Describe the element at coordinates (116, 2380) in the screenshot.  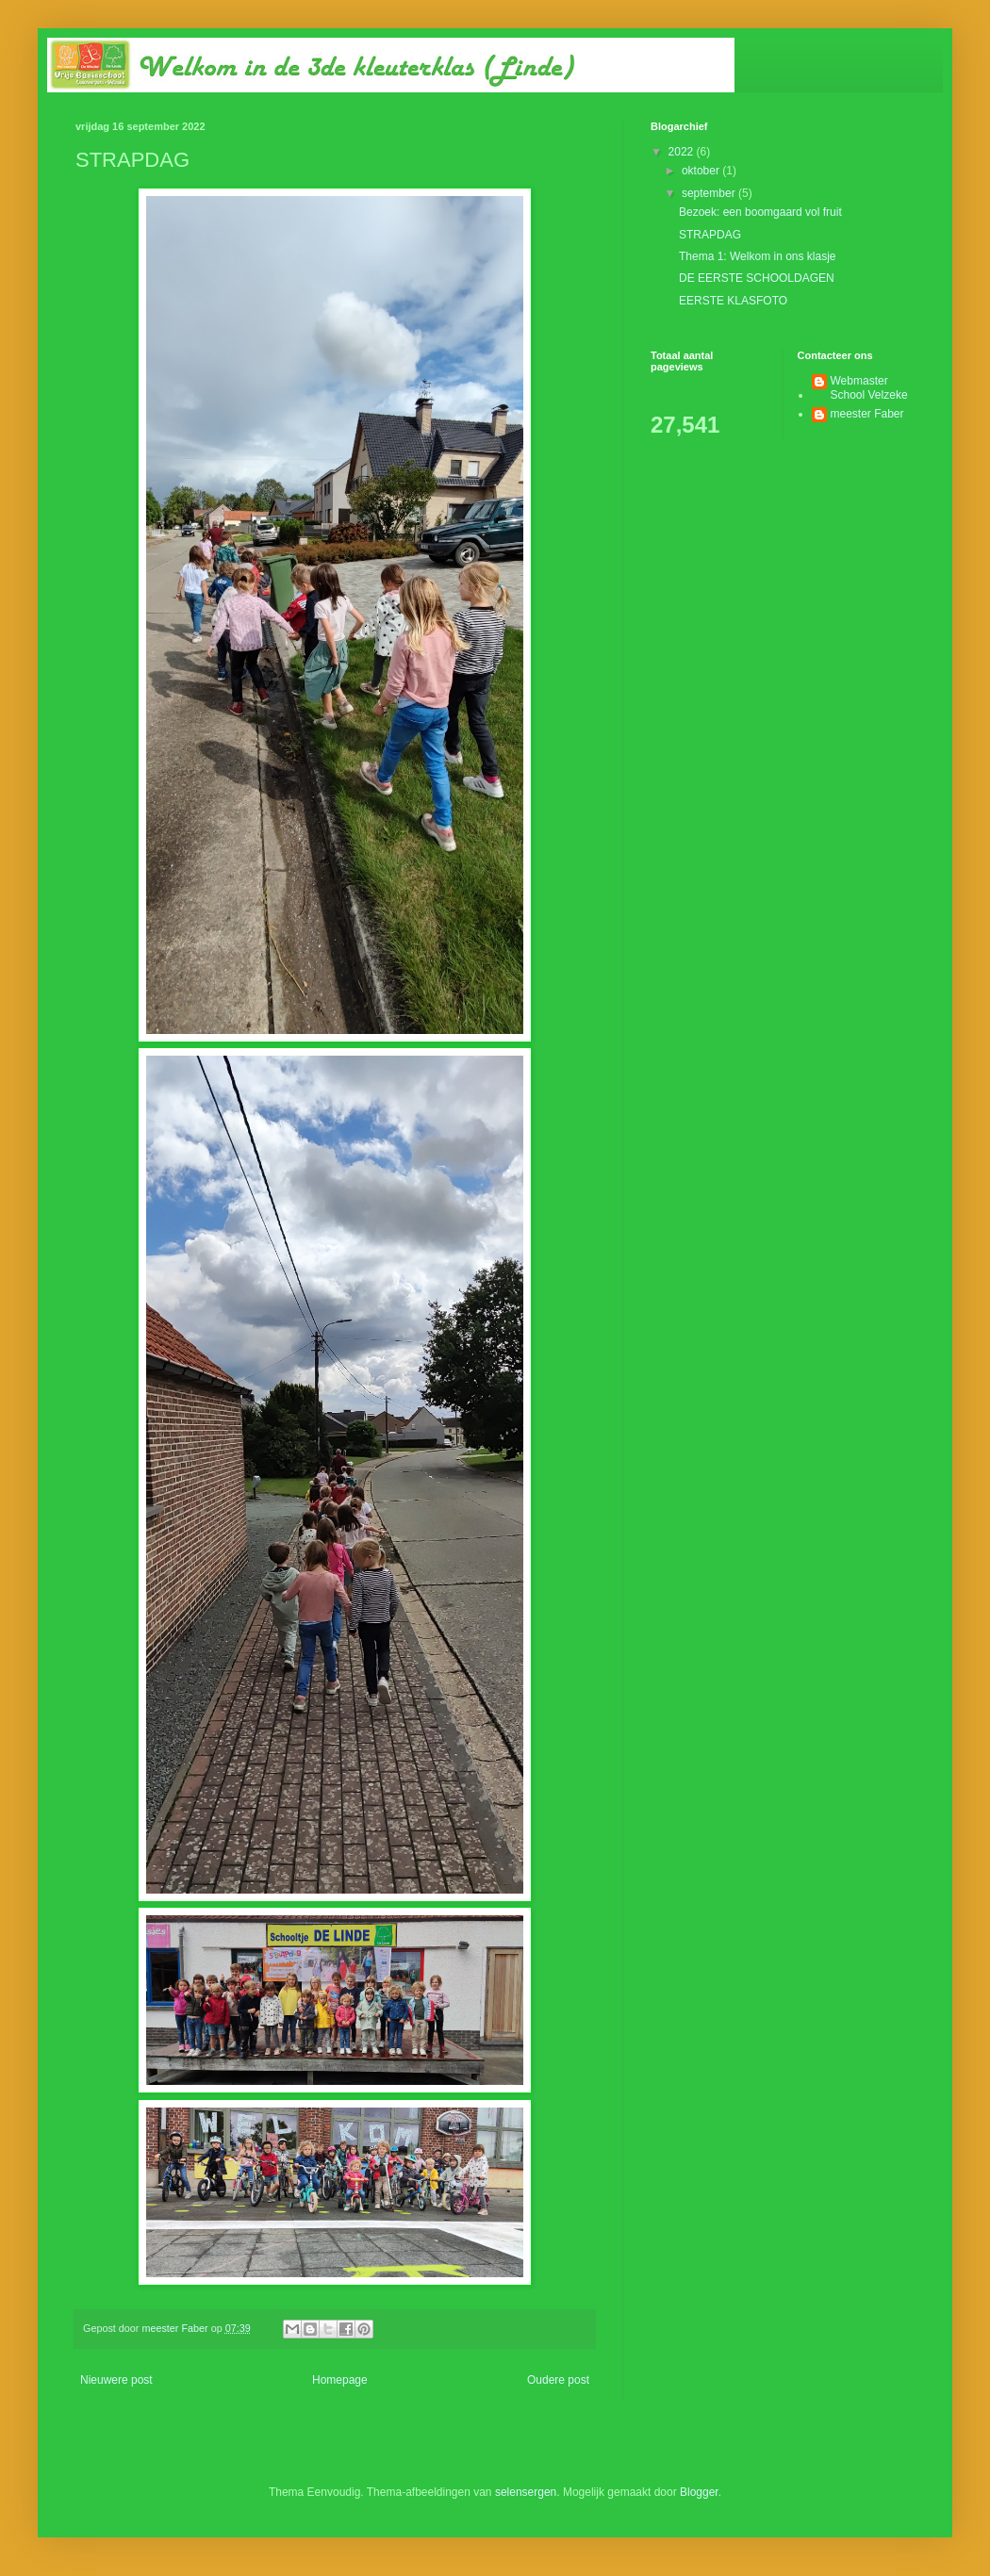
I see `Nieuwere post` at that location.